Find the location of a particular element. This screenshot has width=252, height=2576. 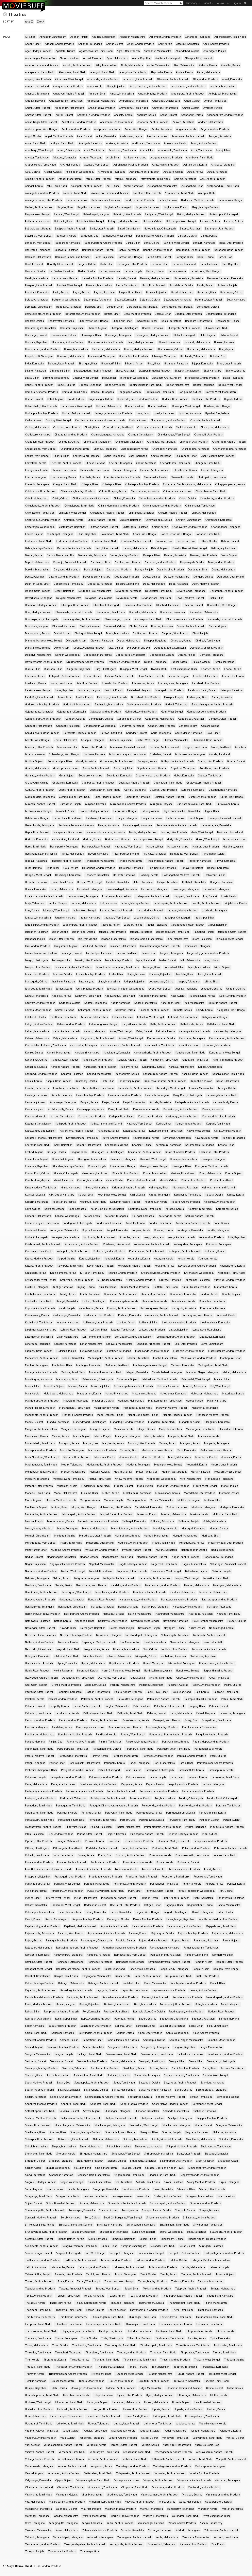

Tindivanam, Tamil Nadu is located at coordinates (169, 2338).